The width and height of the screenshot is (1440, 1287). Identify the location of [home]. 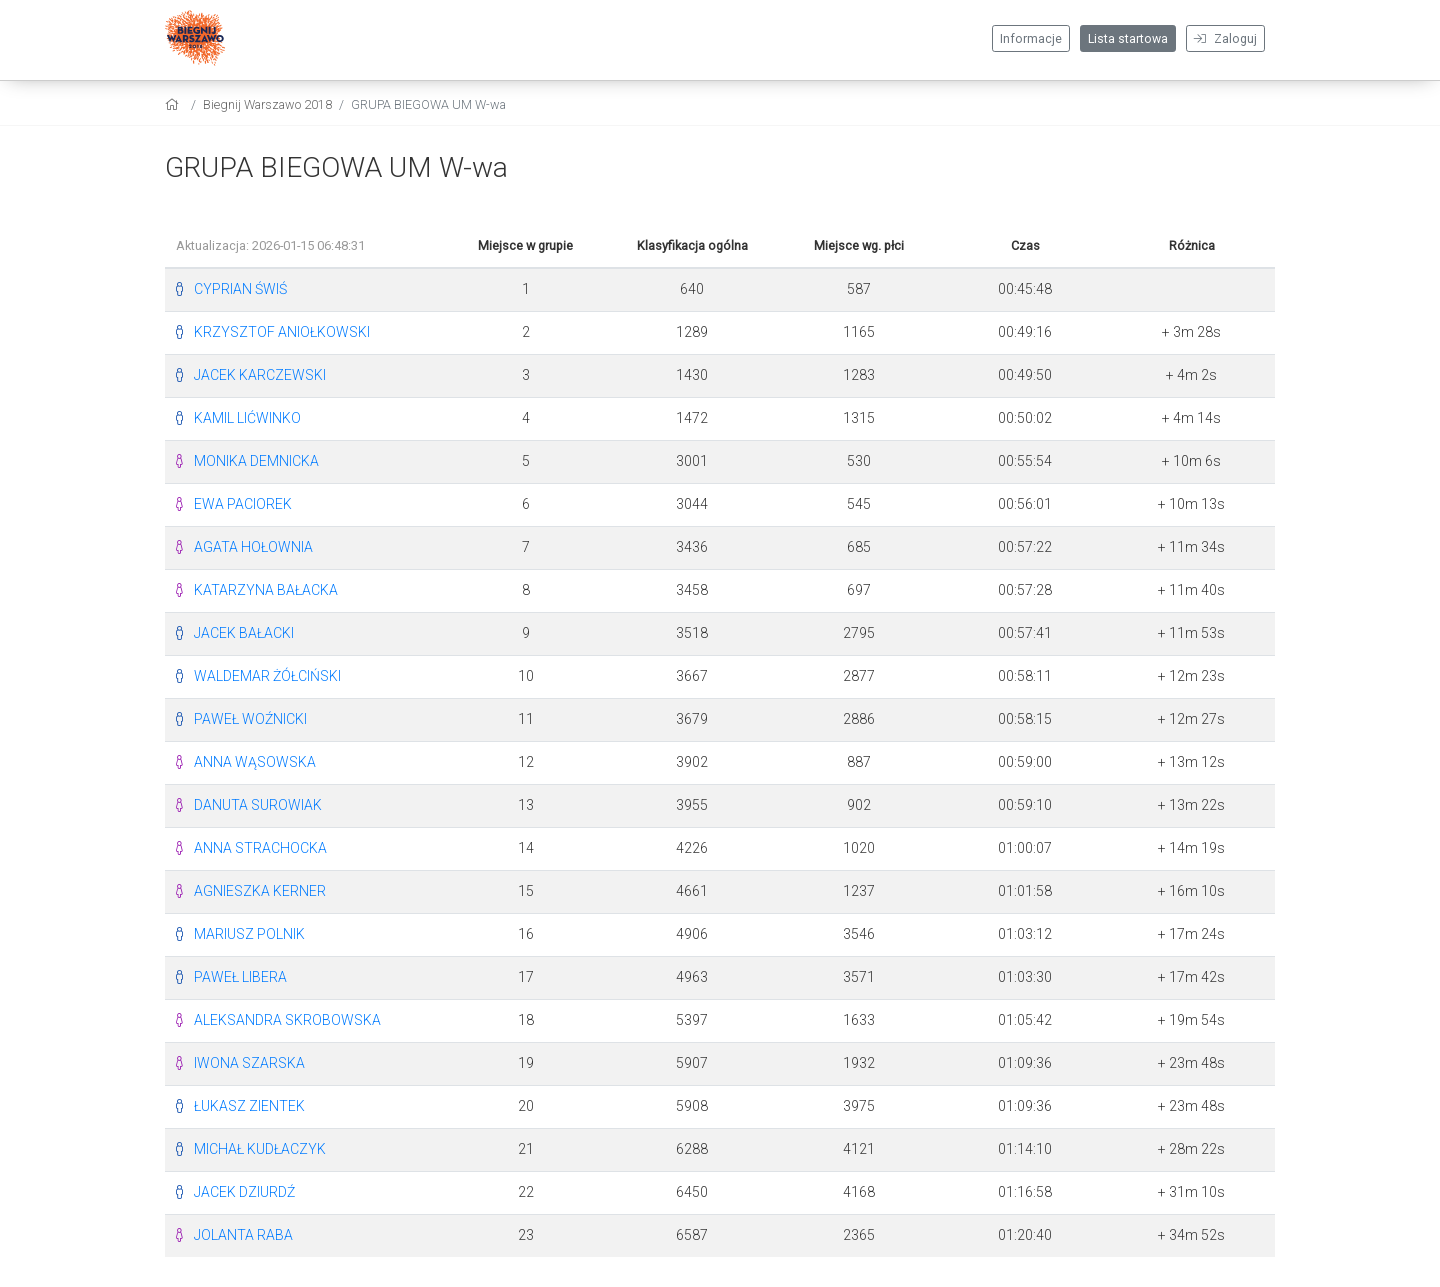
(174, 104).